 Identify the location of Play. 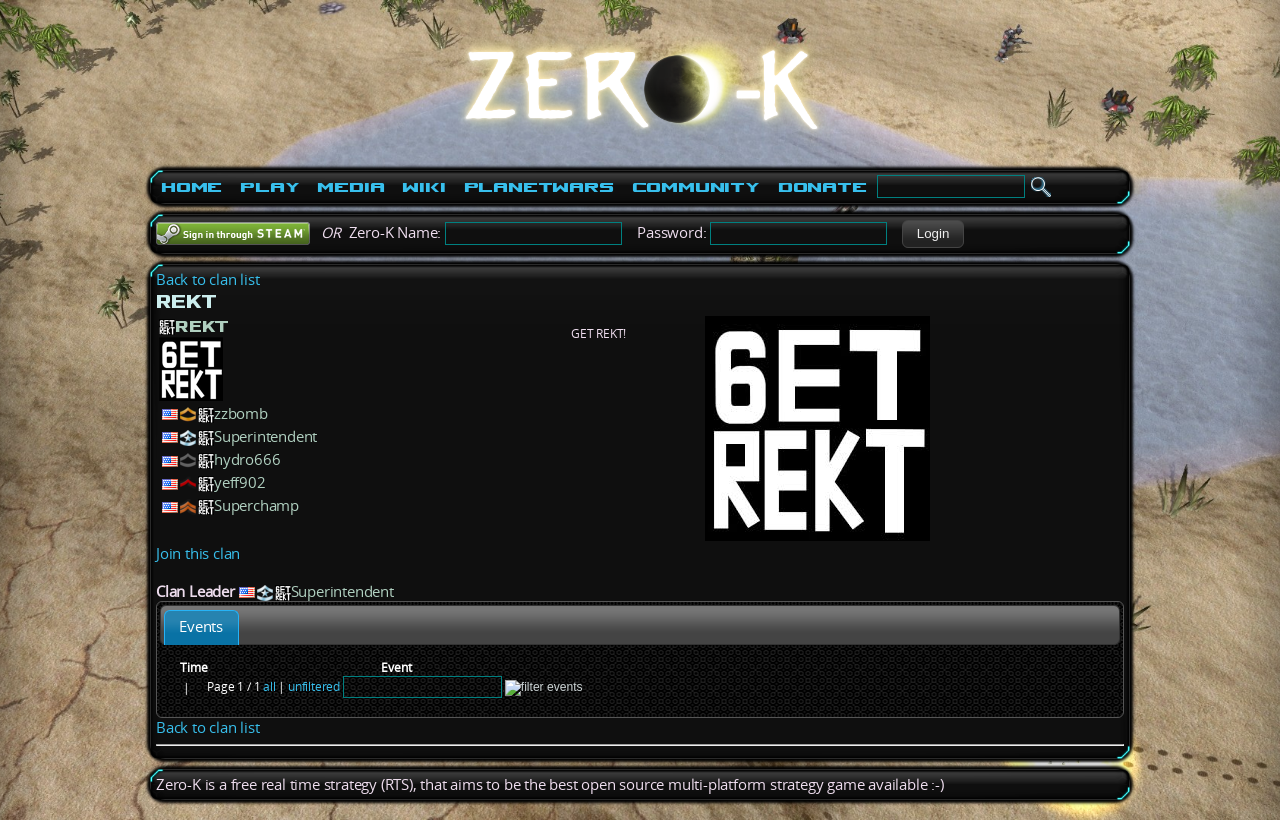
(269, 187).